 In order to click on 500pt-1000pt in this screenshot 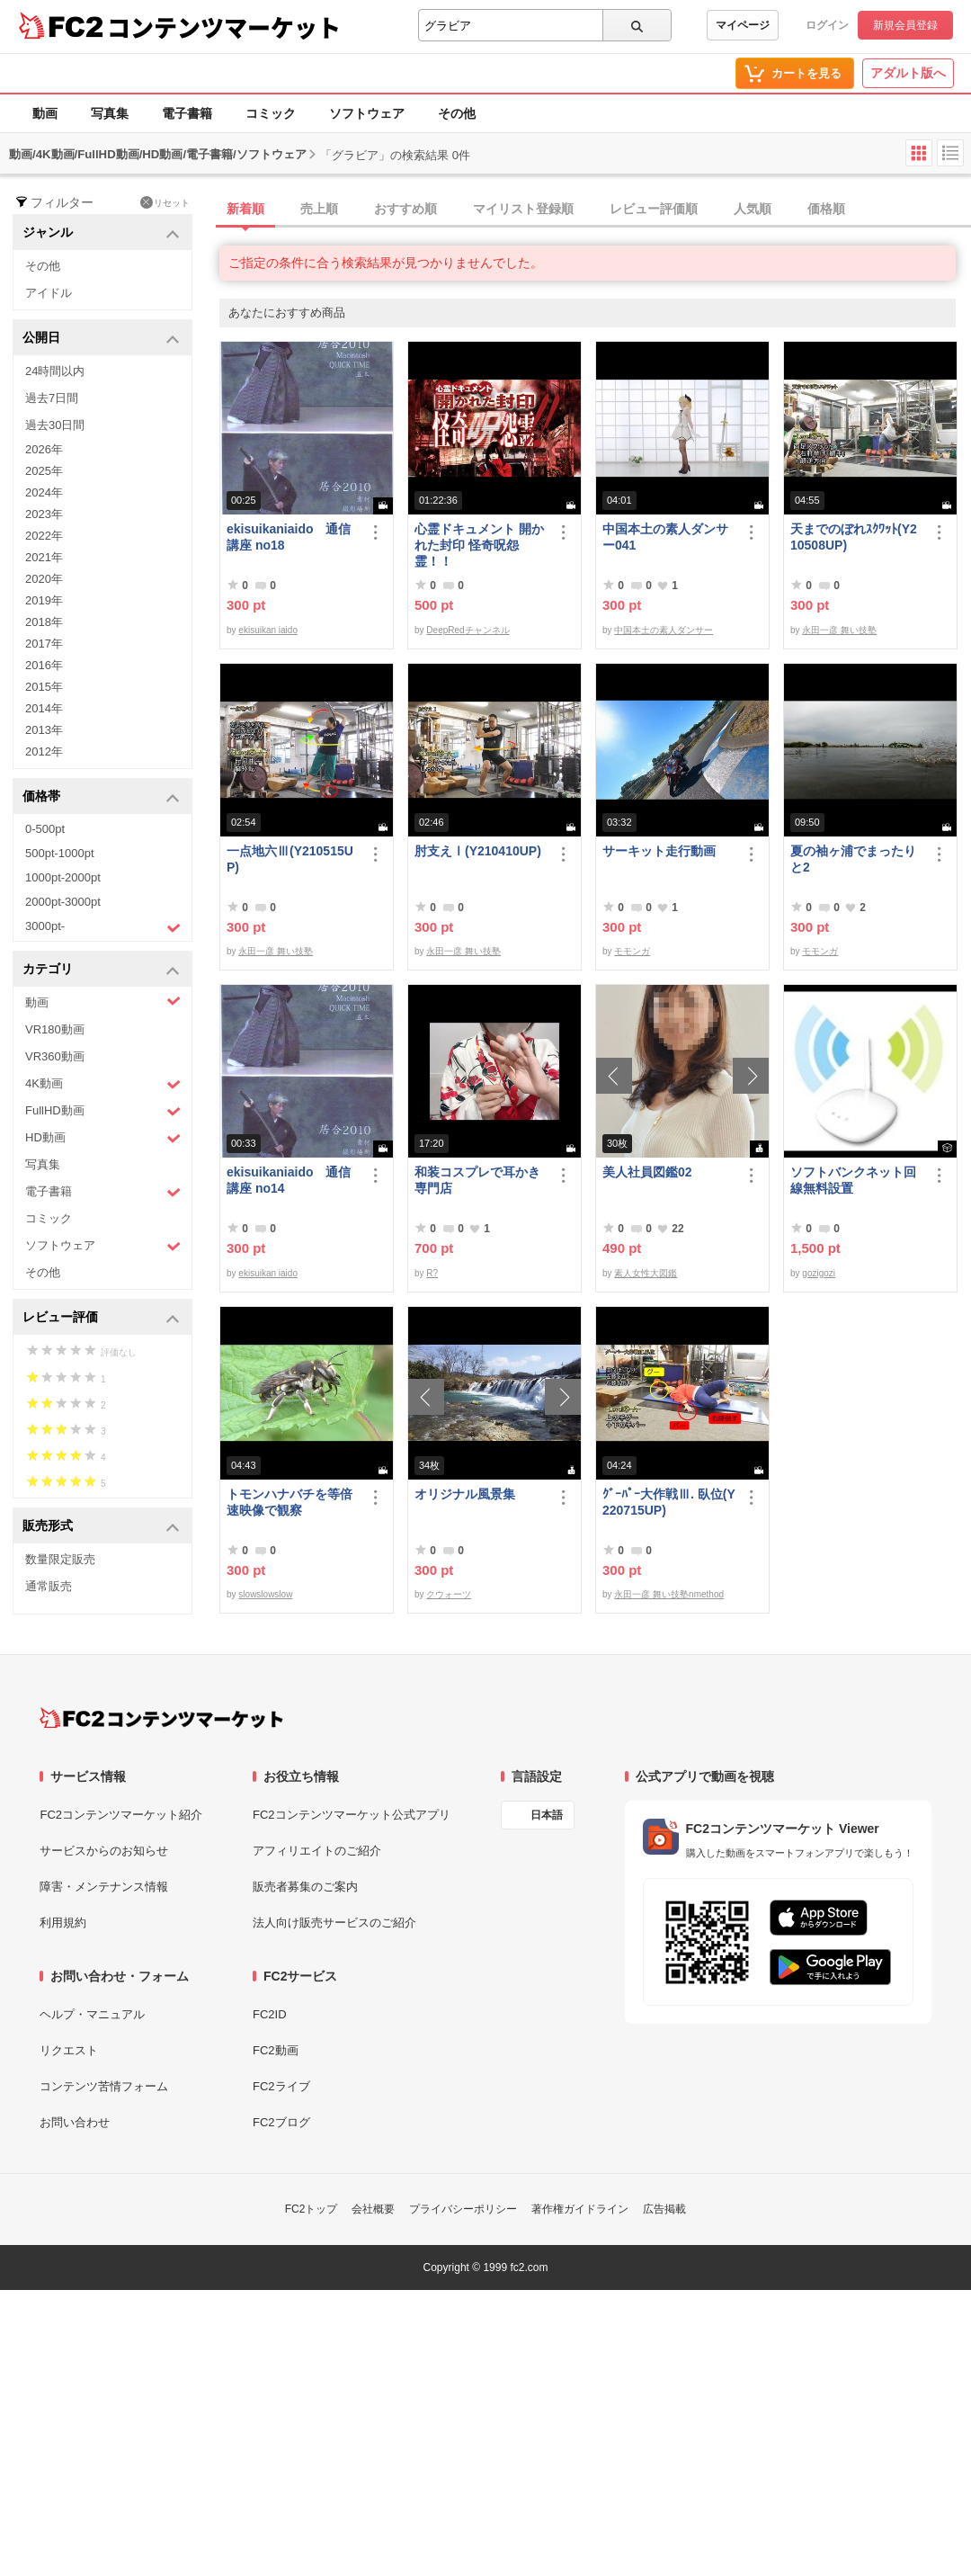, I will do `click(59, 853)`.